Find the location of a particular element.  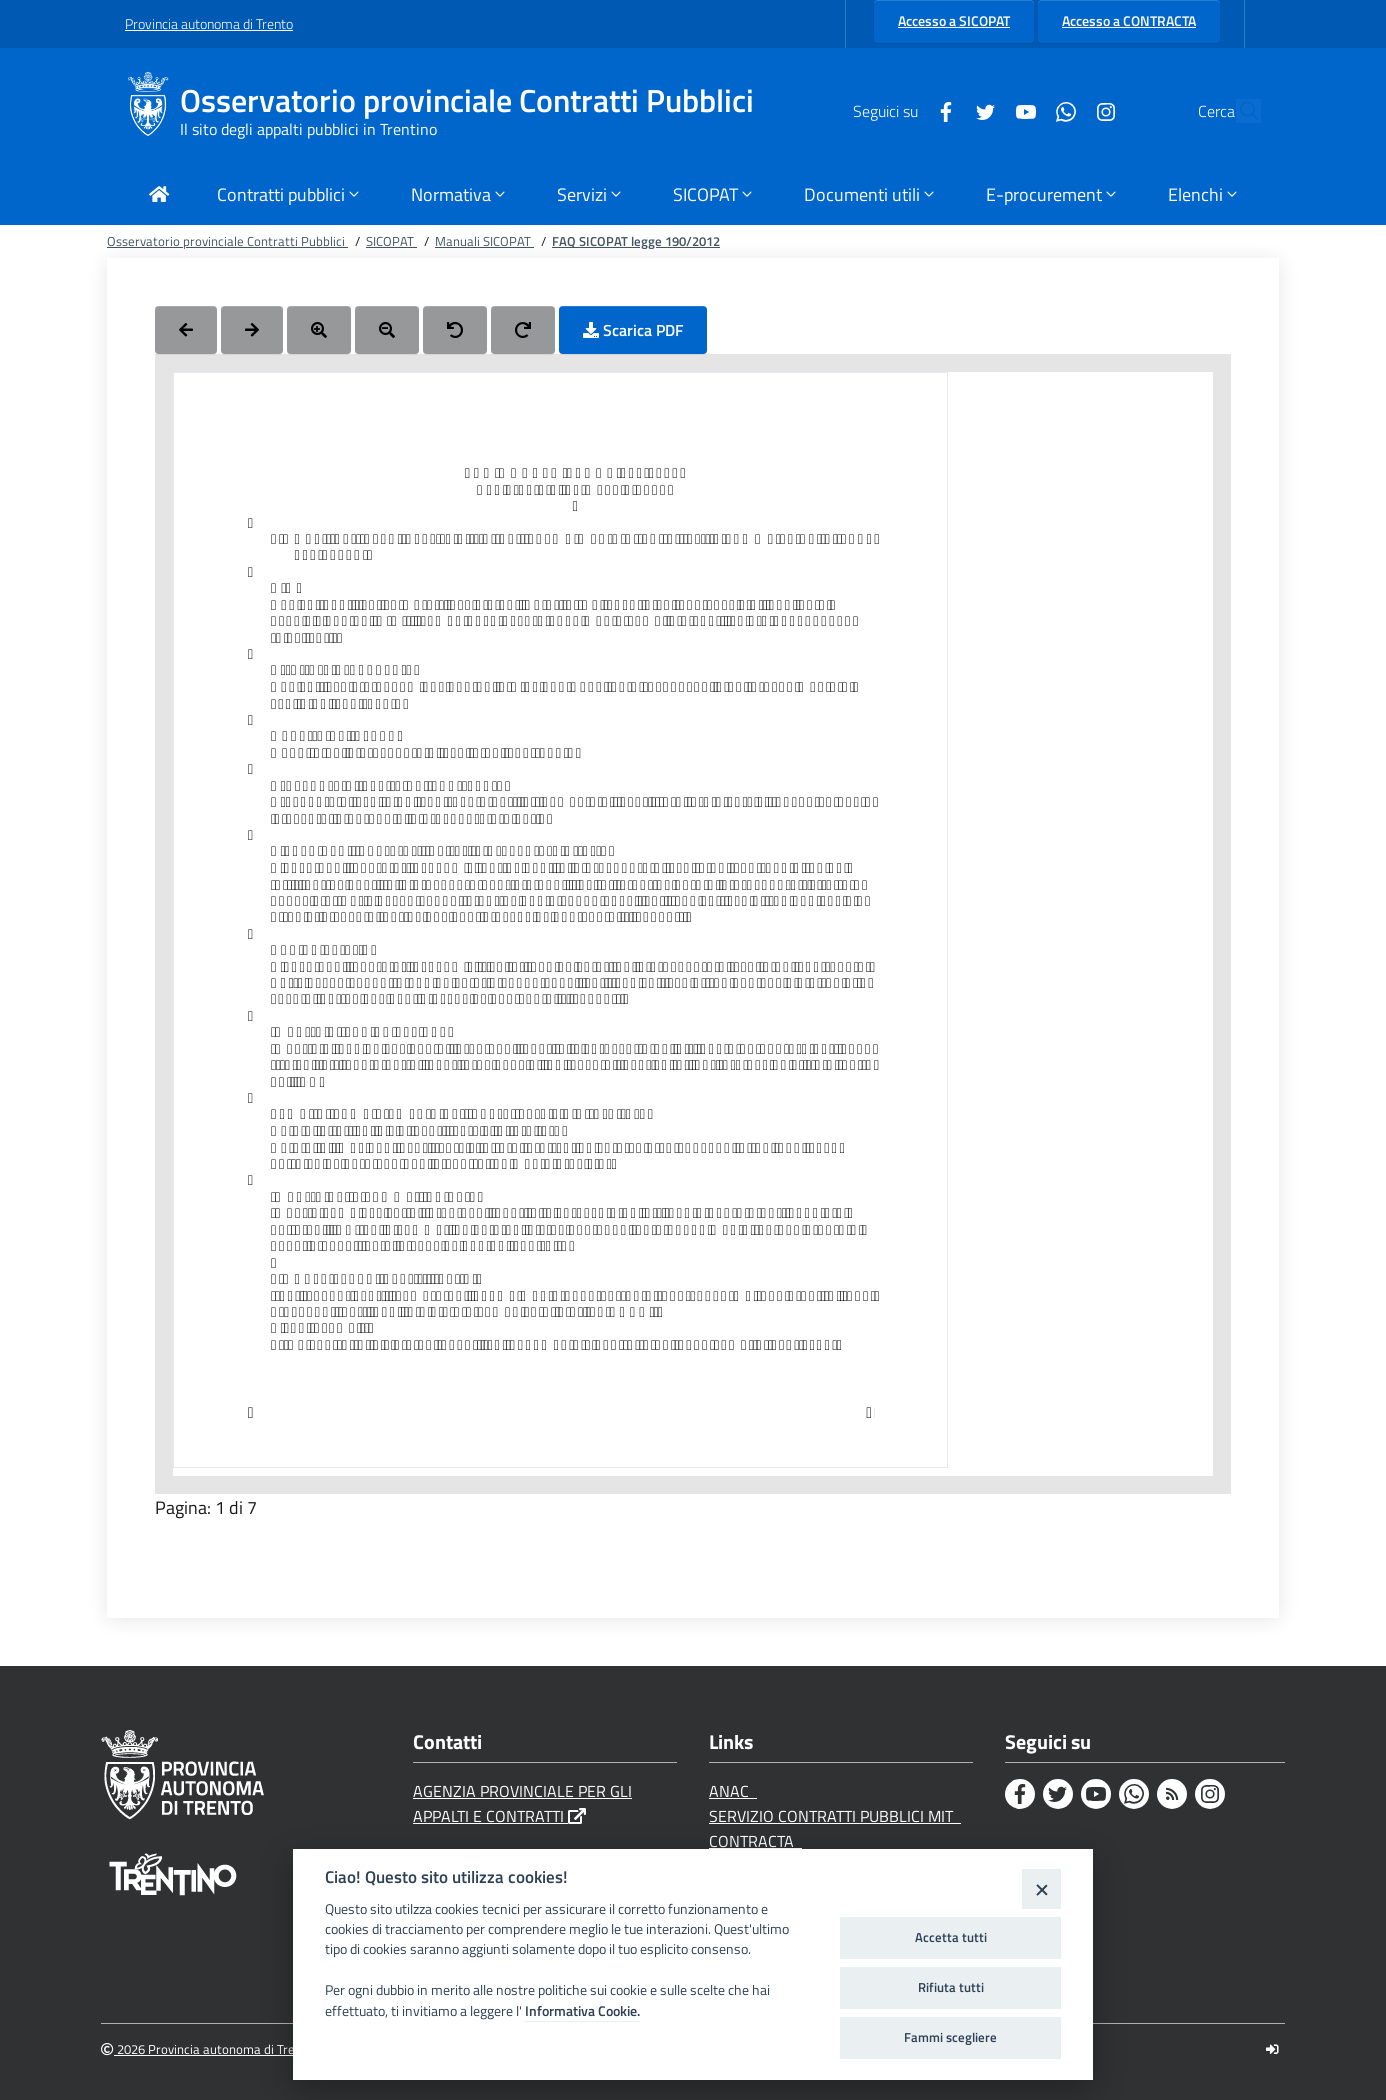

[Osservatorio provinciale Contratti Pubblici] is located at coordinates (152, 111).